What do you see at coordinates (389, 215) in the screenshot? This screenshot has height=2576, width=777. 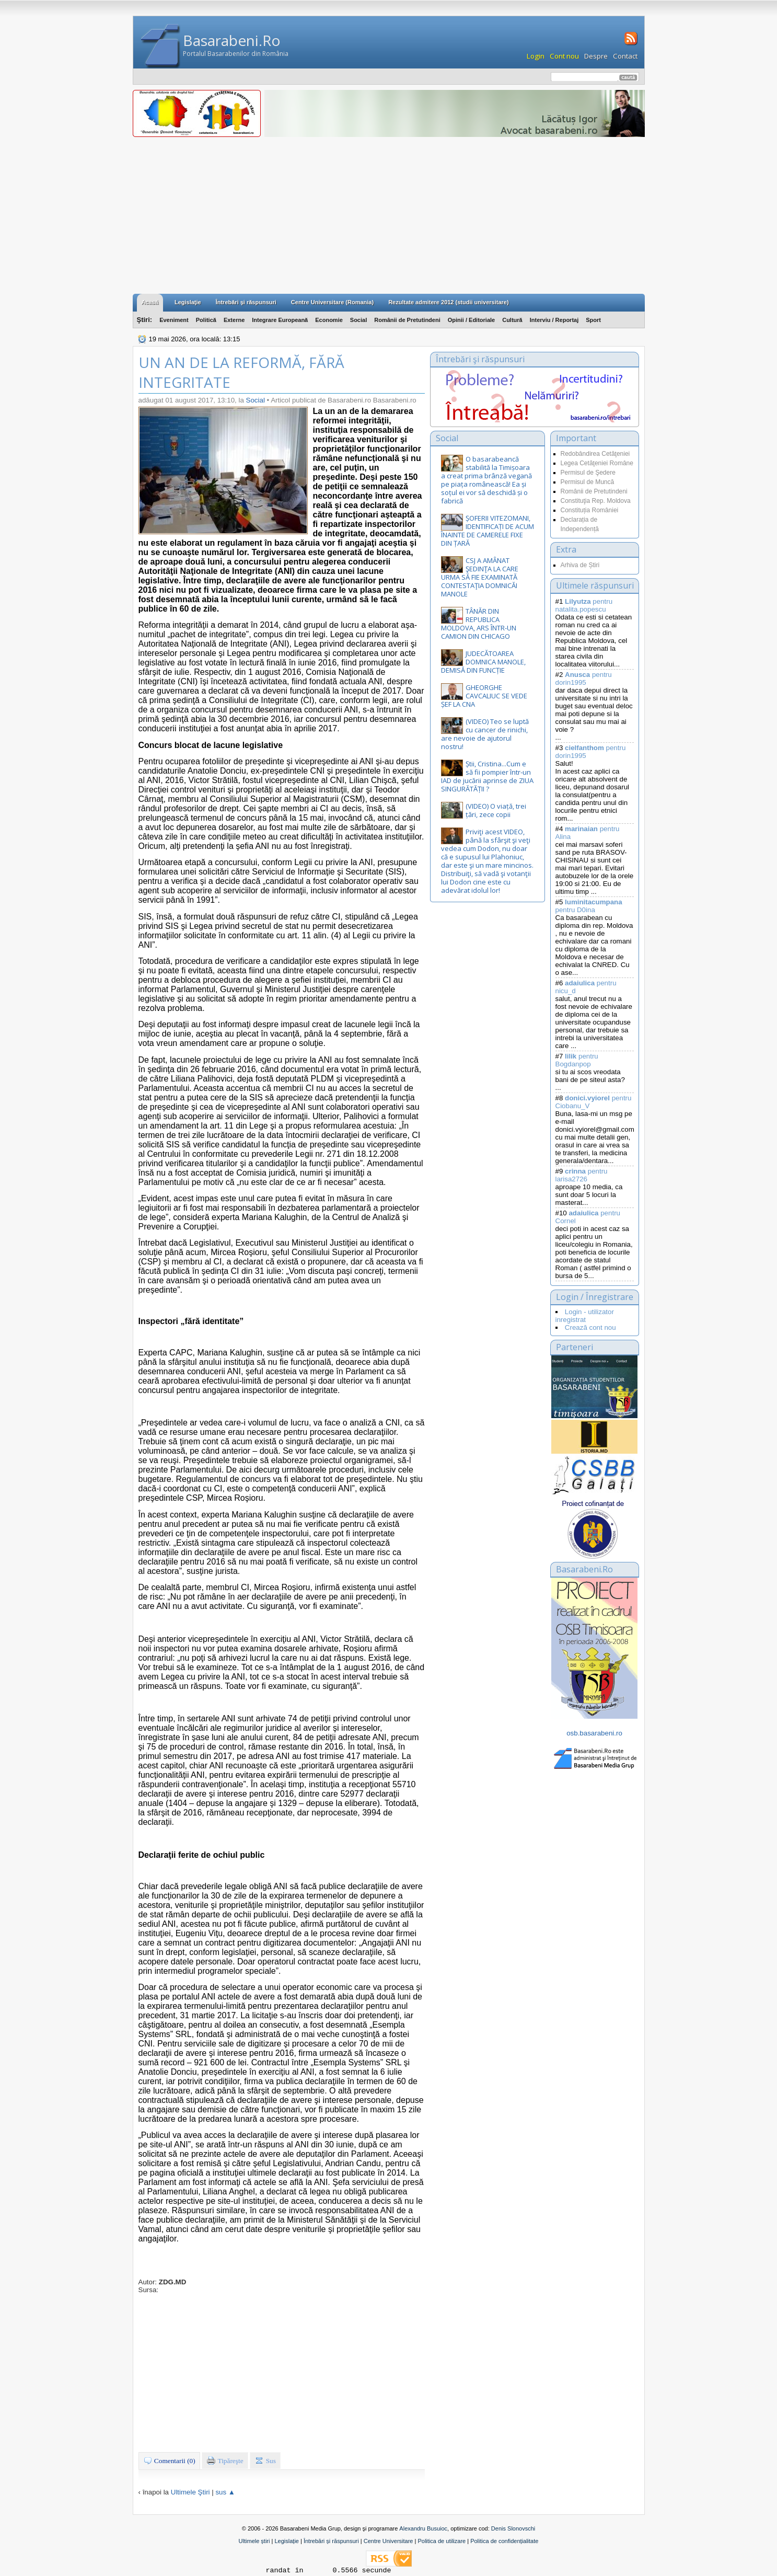 I see `[Advertisement]` at bounding box center [389, 215].